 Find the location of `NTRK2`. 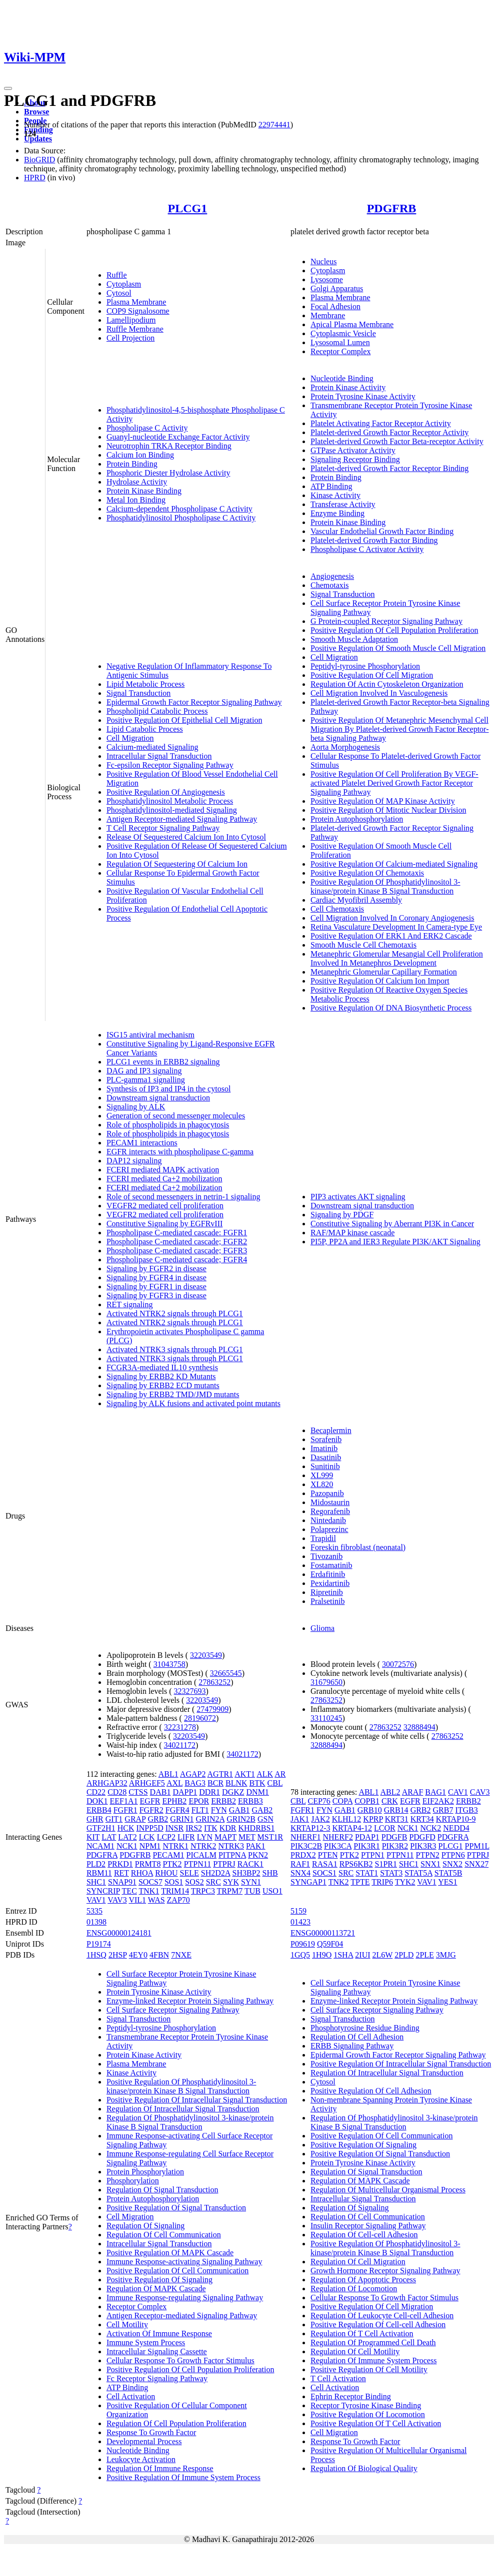

NTRK2 is located at coordinates (203, 1846).